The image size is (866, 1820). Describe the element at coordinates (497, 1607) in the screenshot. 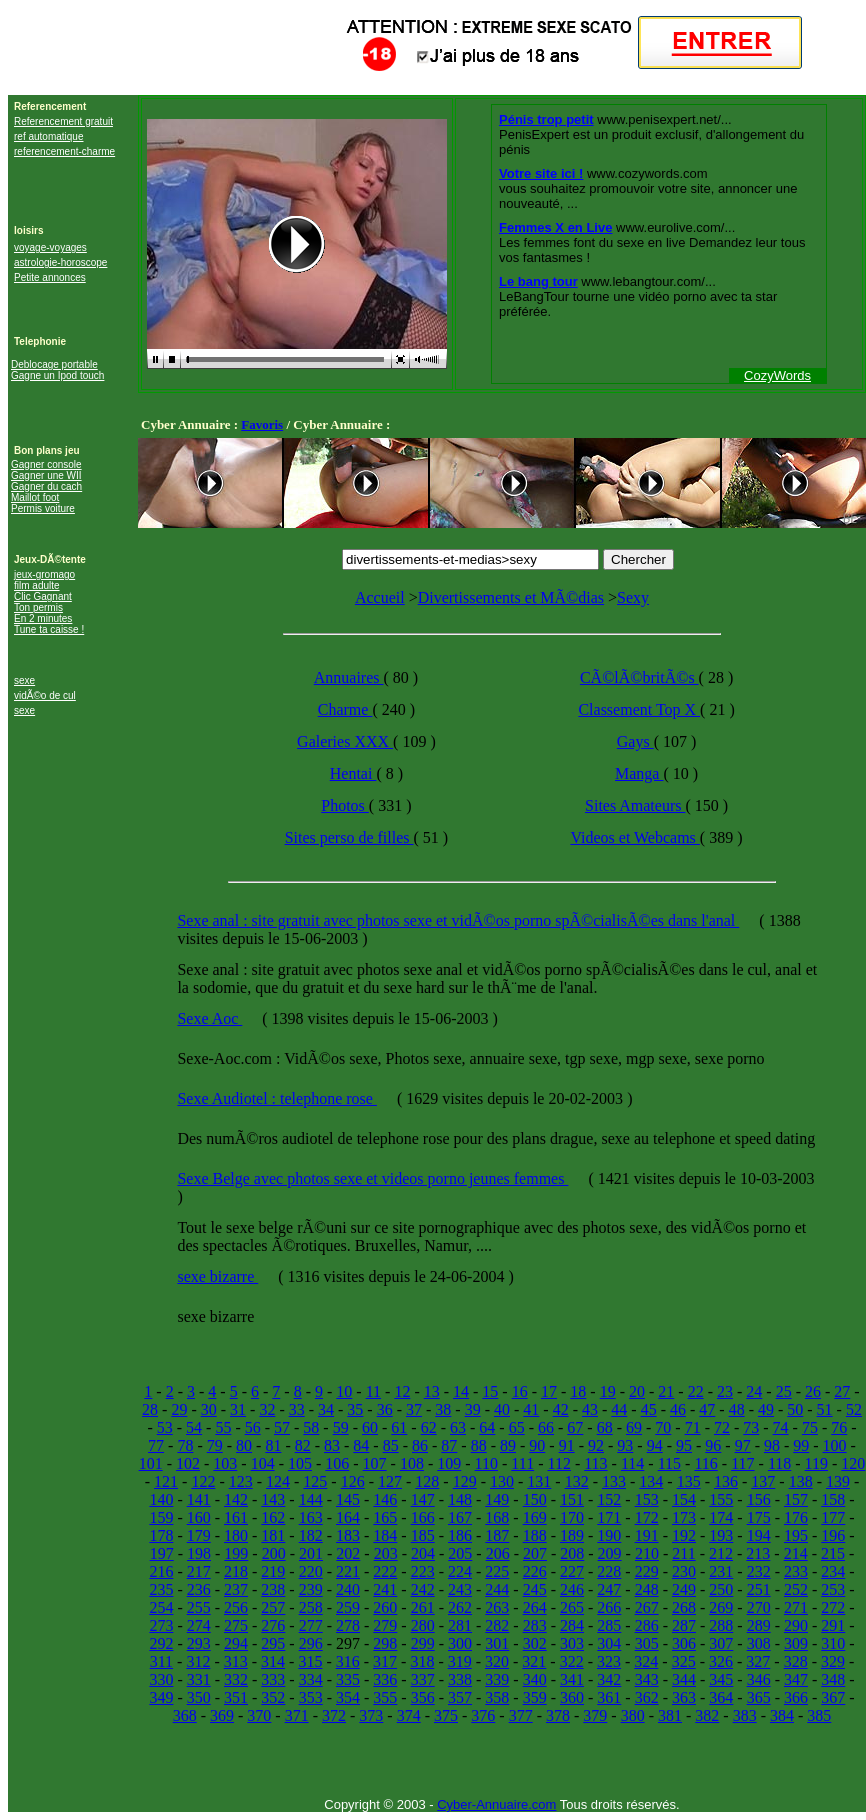

I see `263` at that location.